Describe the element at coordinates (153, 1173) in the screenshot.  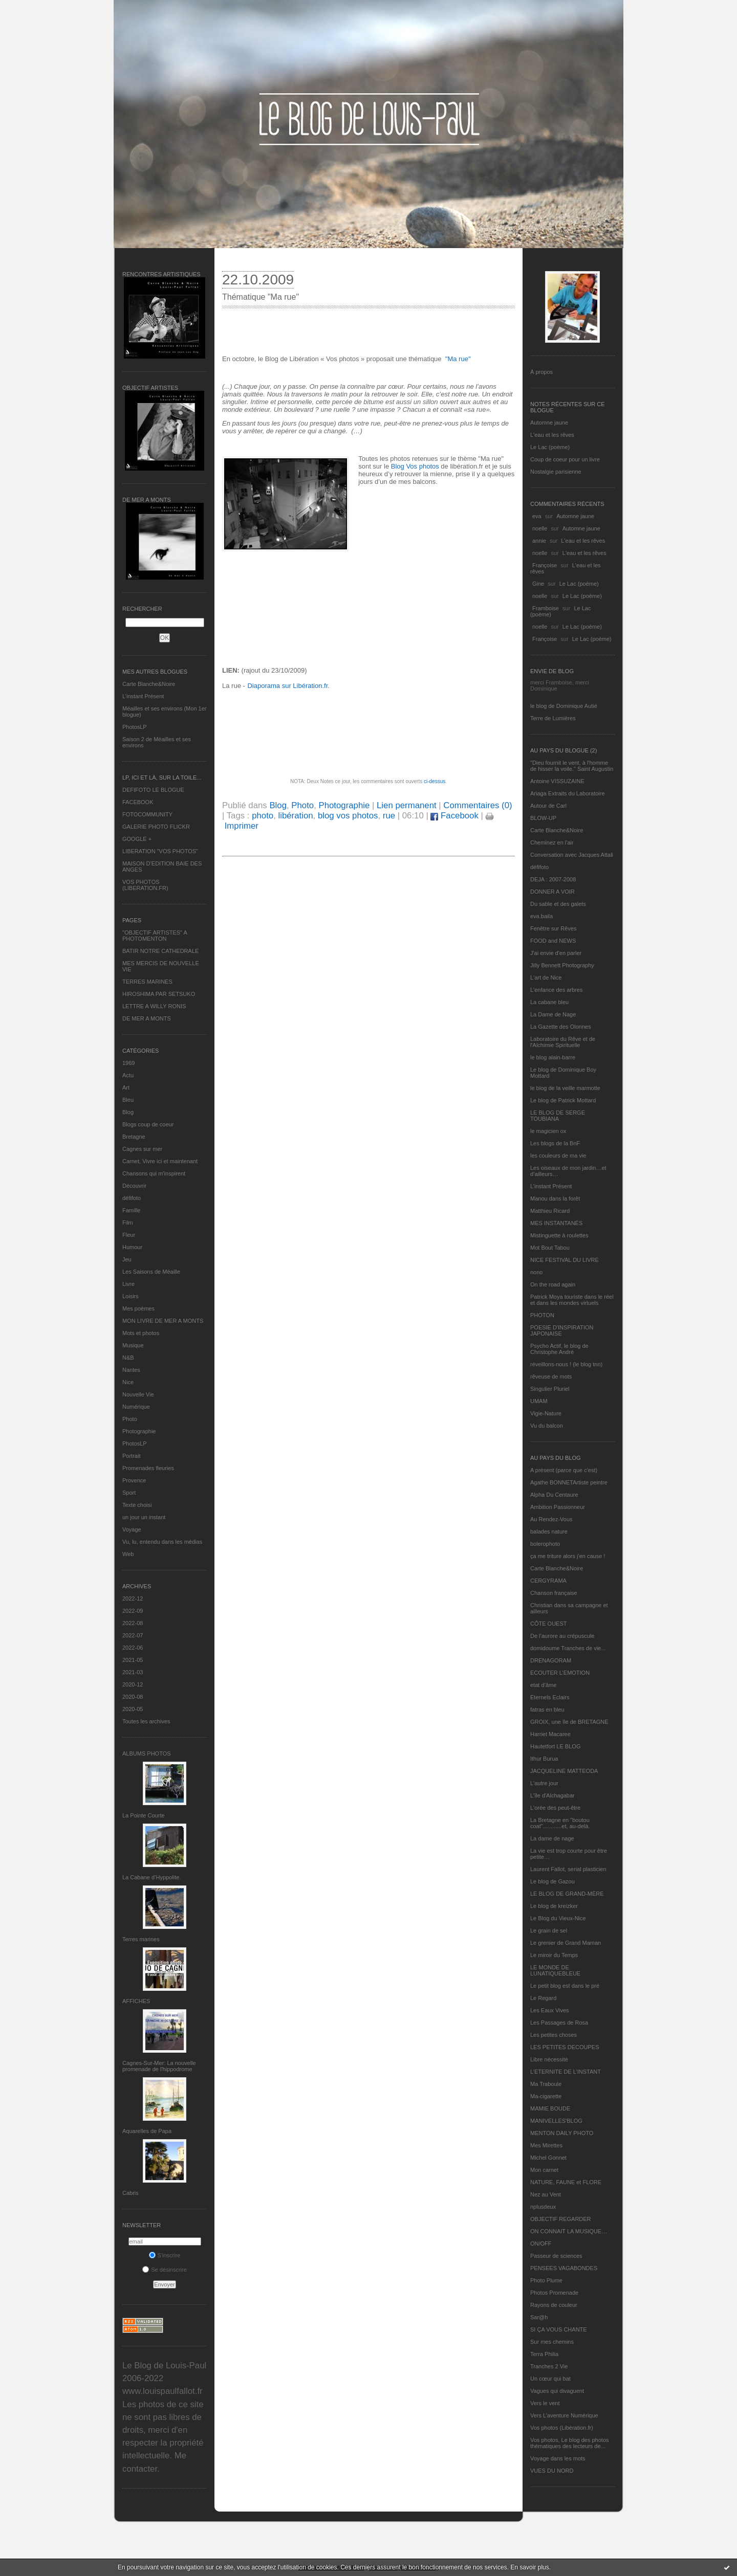
I see `Chansons qui m'inspirent` at that location.